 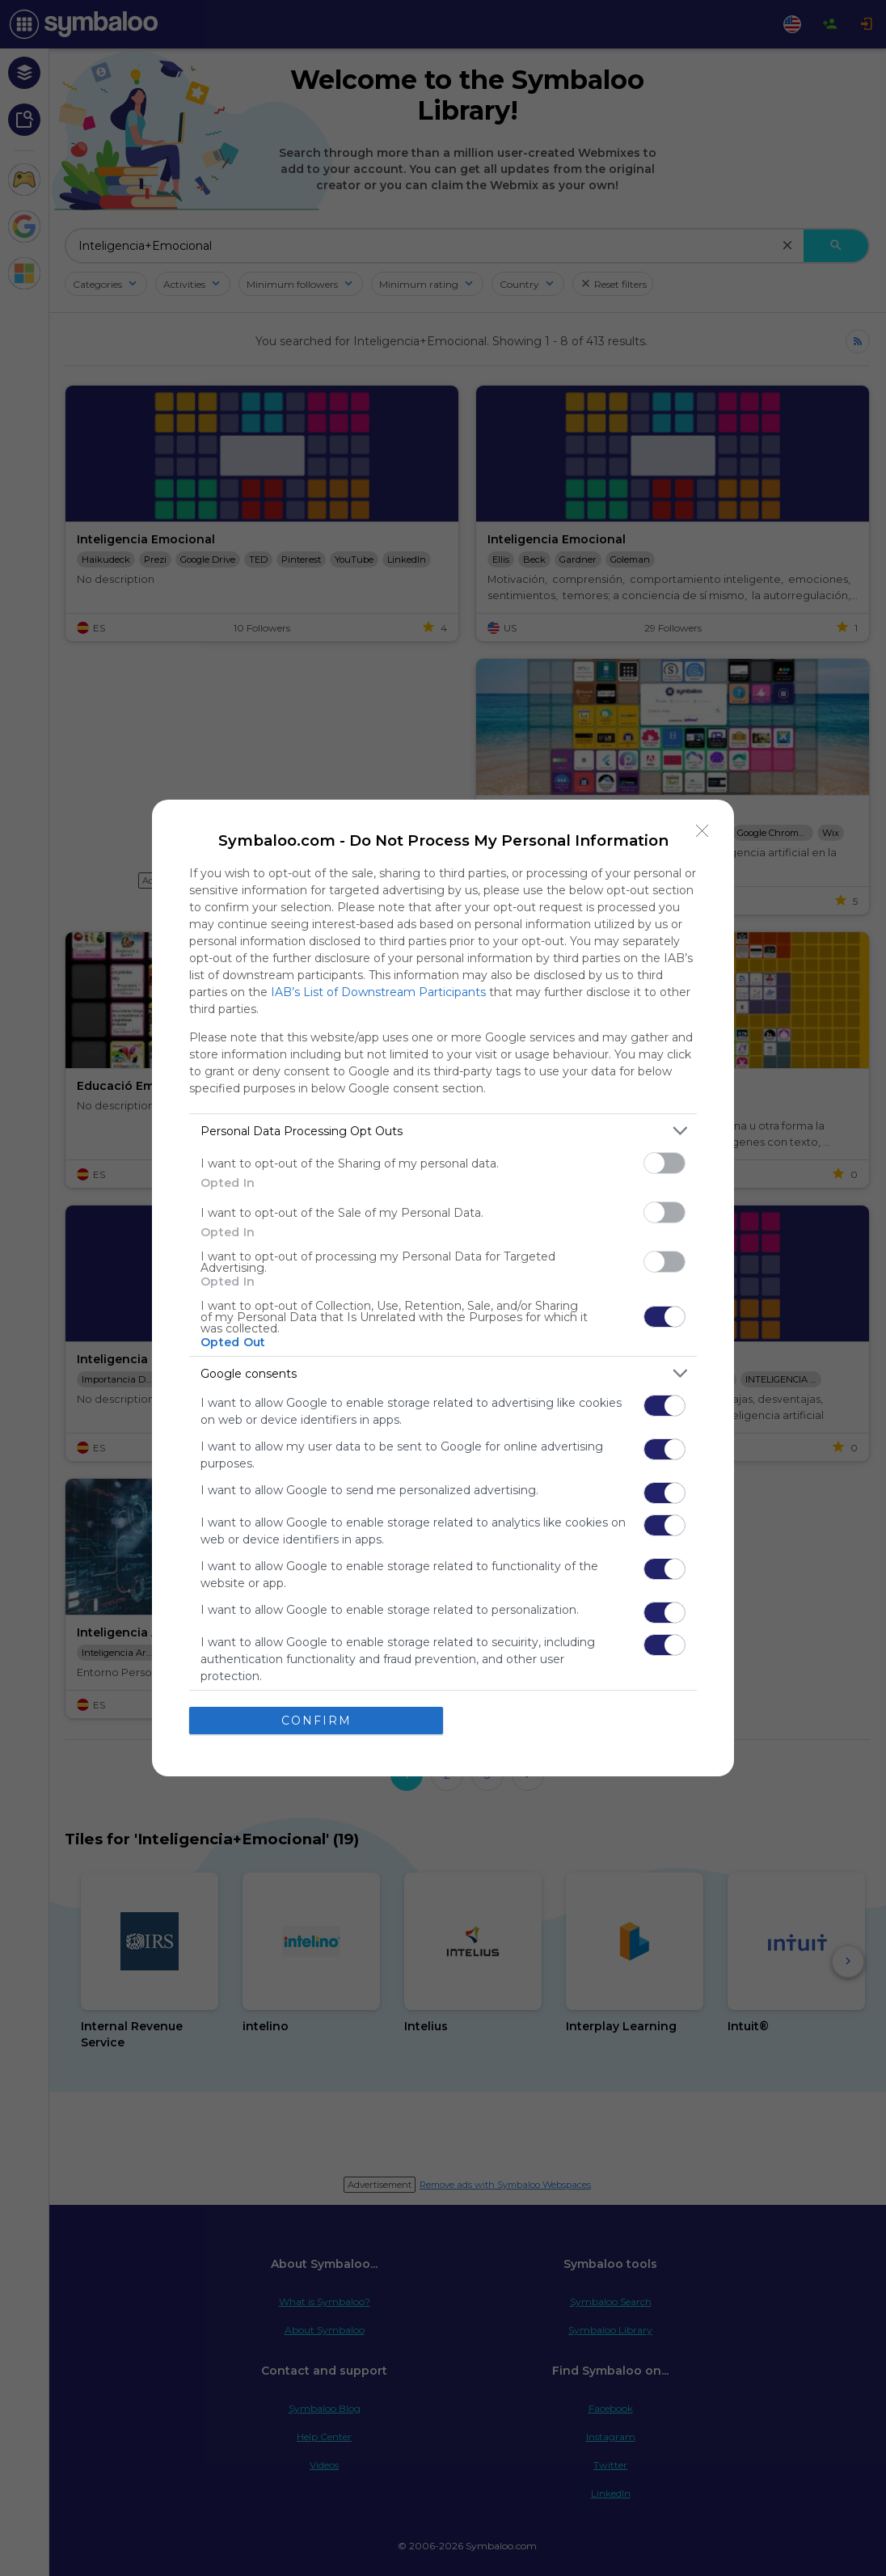 I want to click on [dialog], so click(x=443, y=1288).